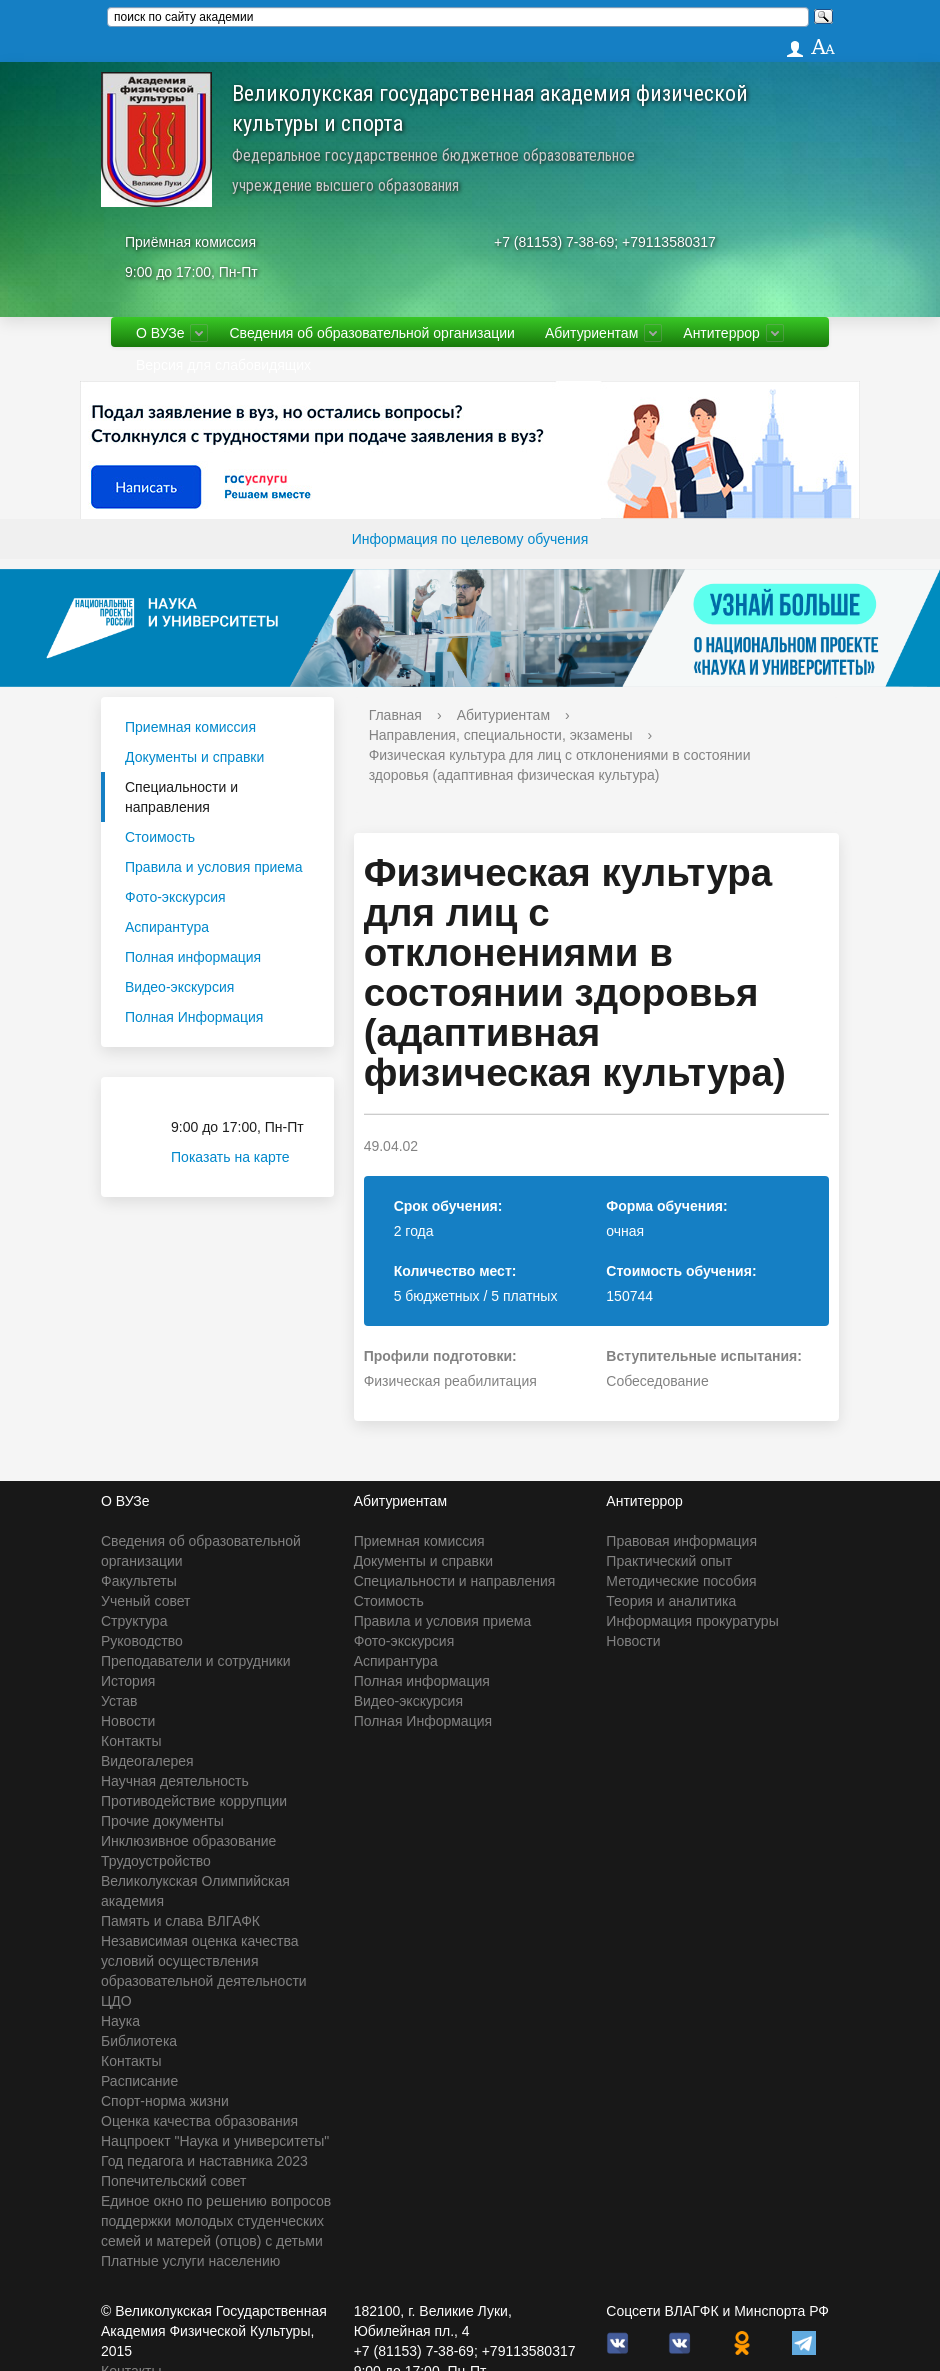 Image resolution: width=940 pixels, height=2371 pixels. I want to click on Новости, so click(128, 1721).